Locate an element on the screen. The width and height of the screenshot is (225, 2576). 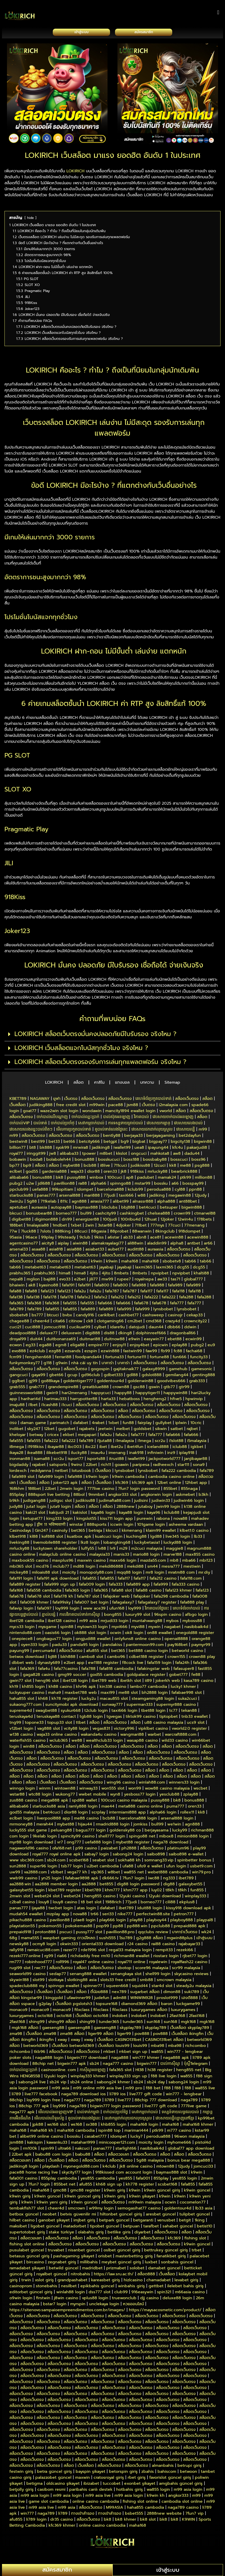
855bet net is located at coordinates (64, 2187).